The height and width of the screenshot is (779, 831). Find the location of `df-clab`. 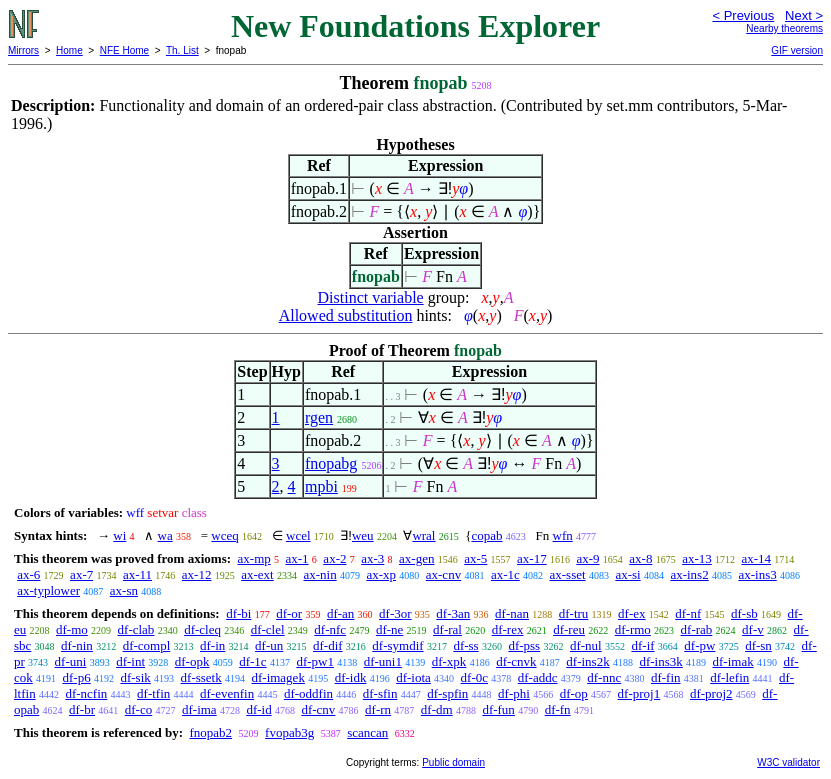

df-clab is located at coordinates (136, 629).